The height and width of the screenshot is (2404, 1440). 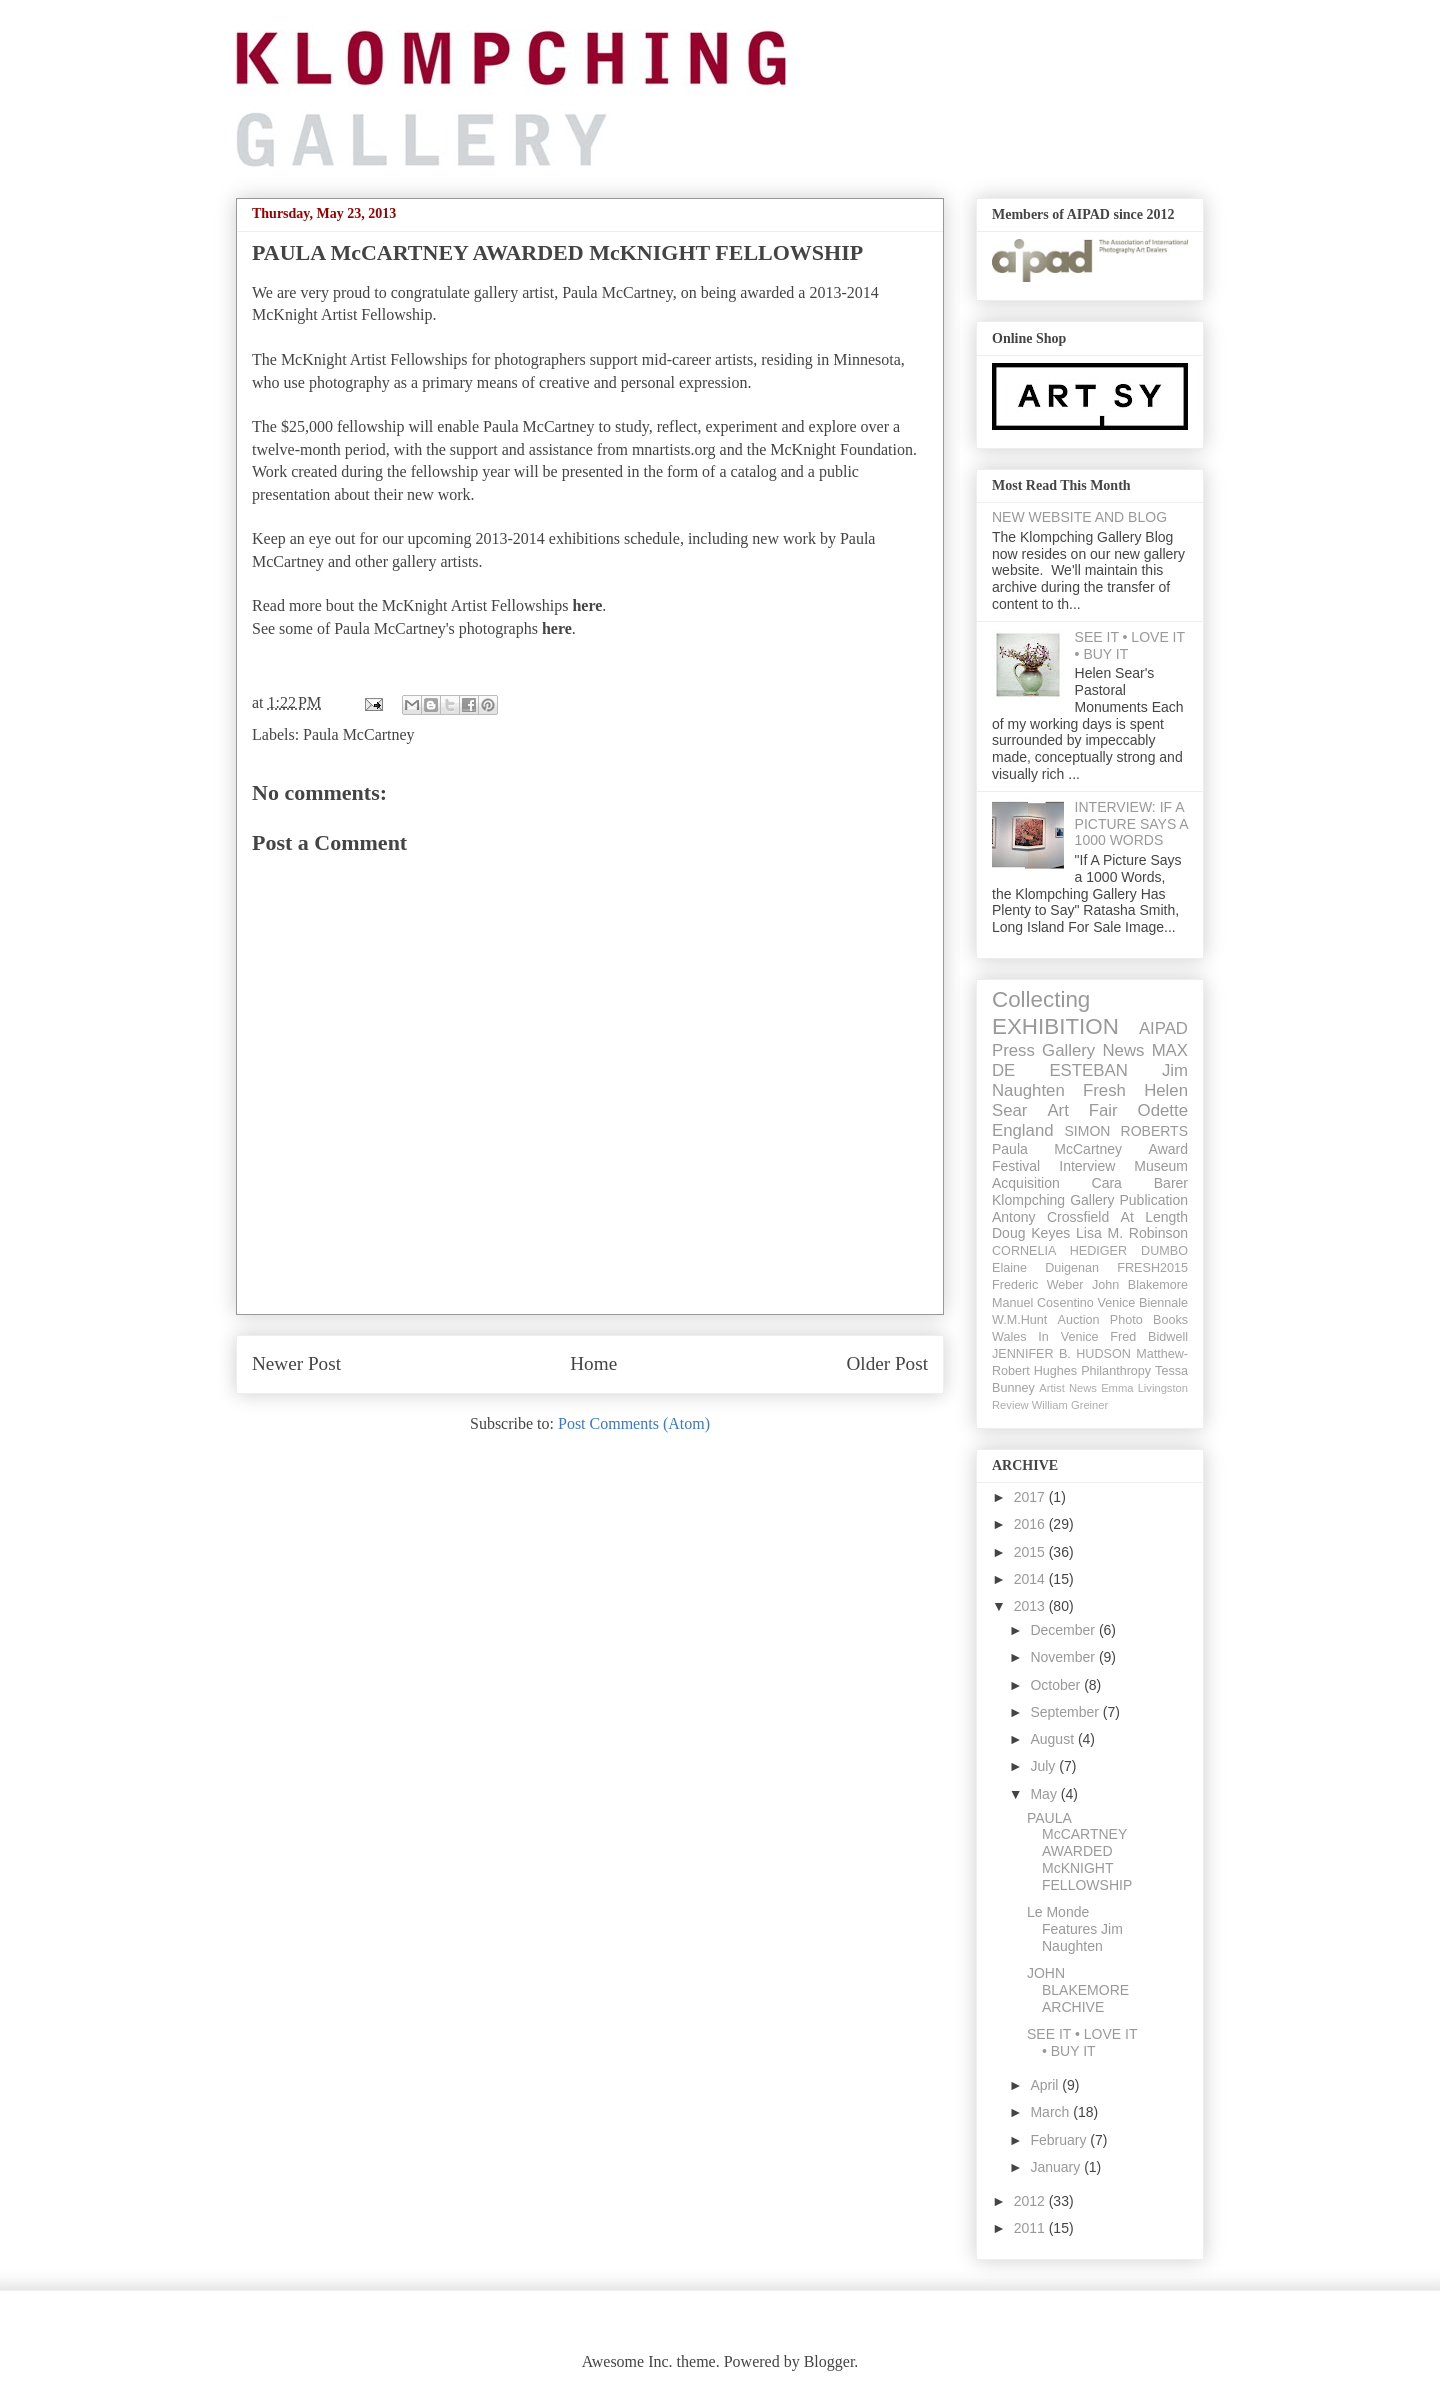 What do you see at coordinates (1149, 1337) in the screenshot?
I see `Fred Bidwell` at bounding box center [1149, 1337].